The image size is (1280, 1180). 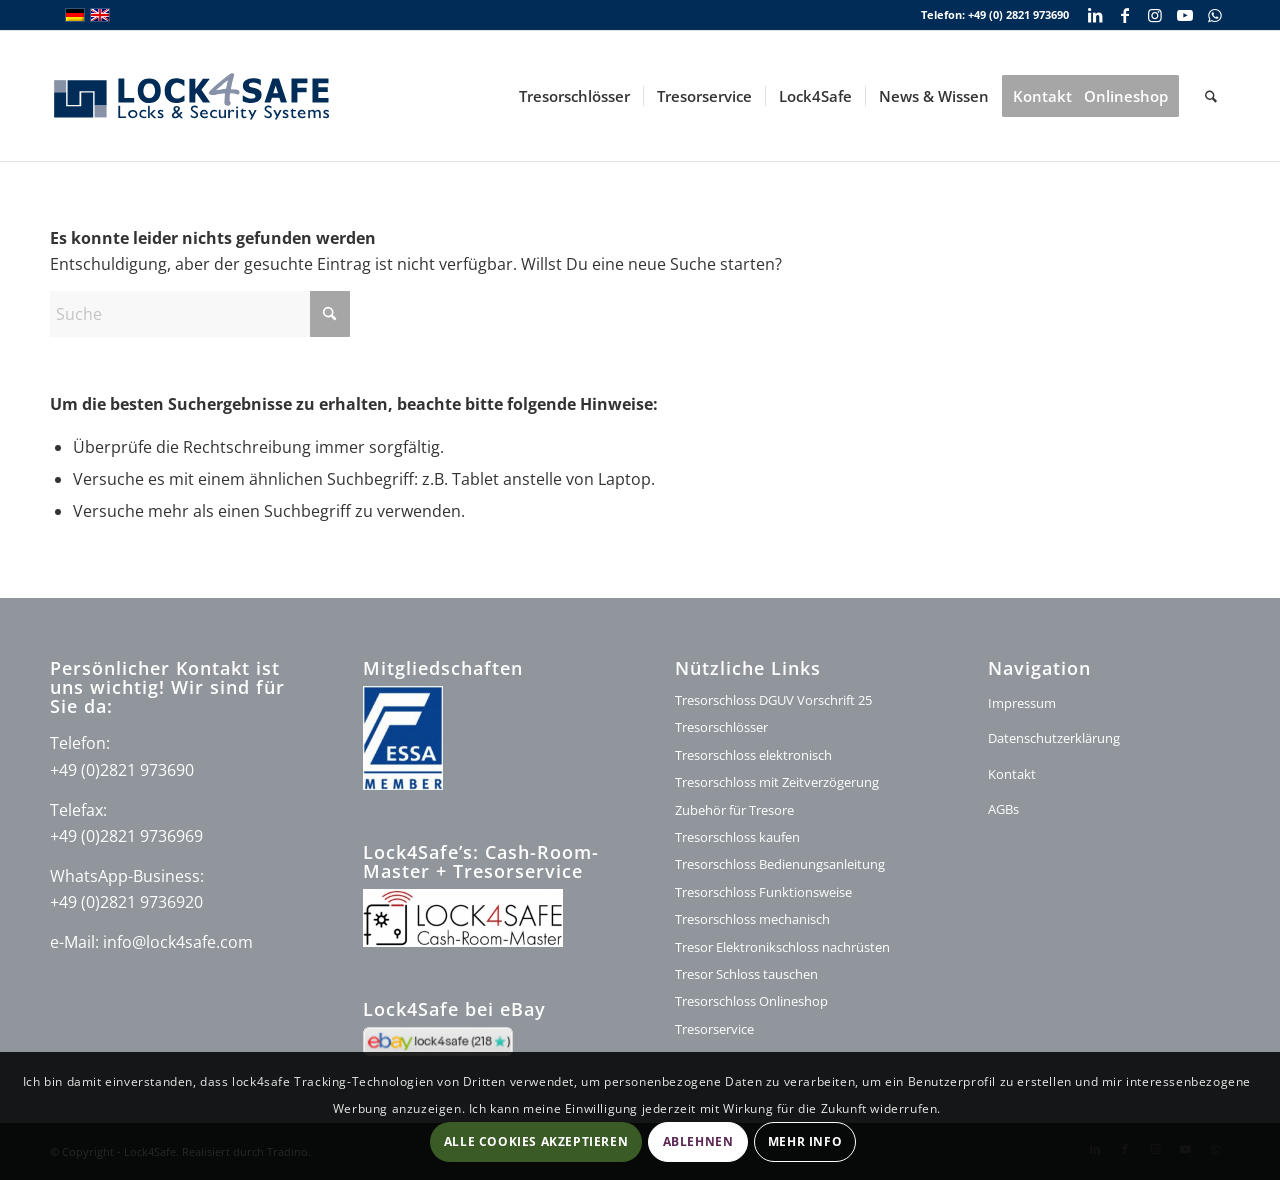 What do you see at coordinates (805, 1141) in the screenshot?
I see `Mehr Info` at bounding box center [805, 1141].